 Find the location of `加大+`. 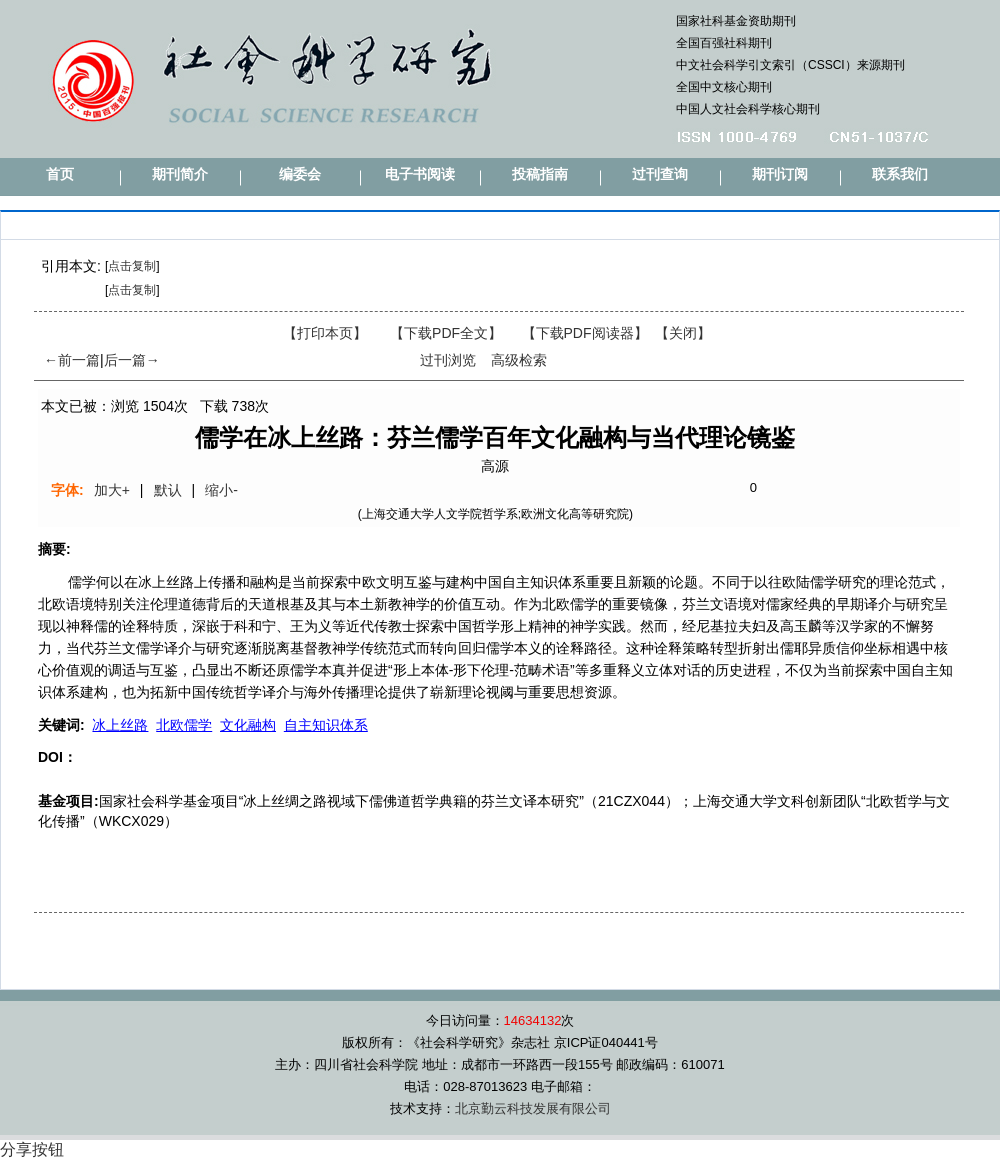

加大+ is located at coordinates (112, 490).